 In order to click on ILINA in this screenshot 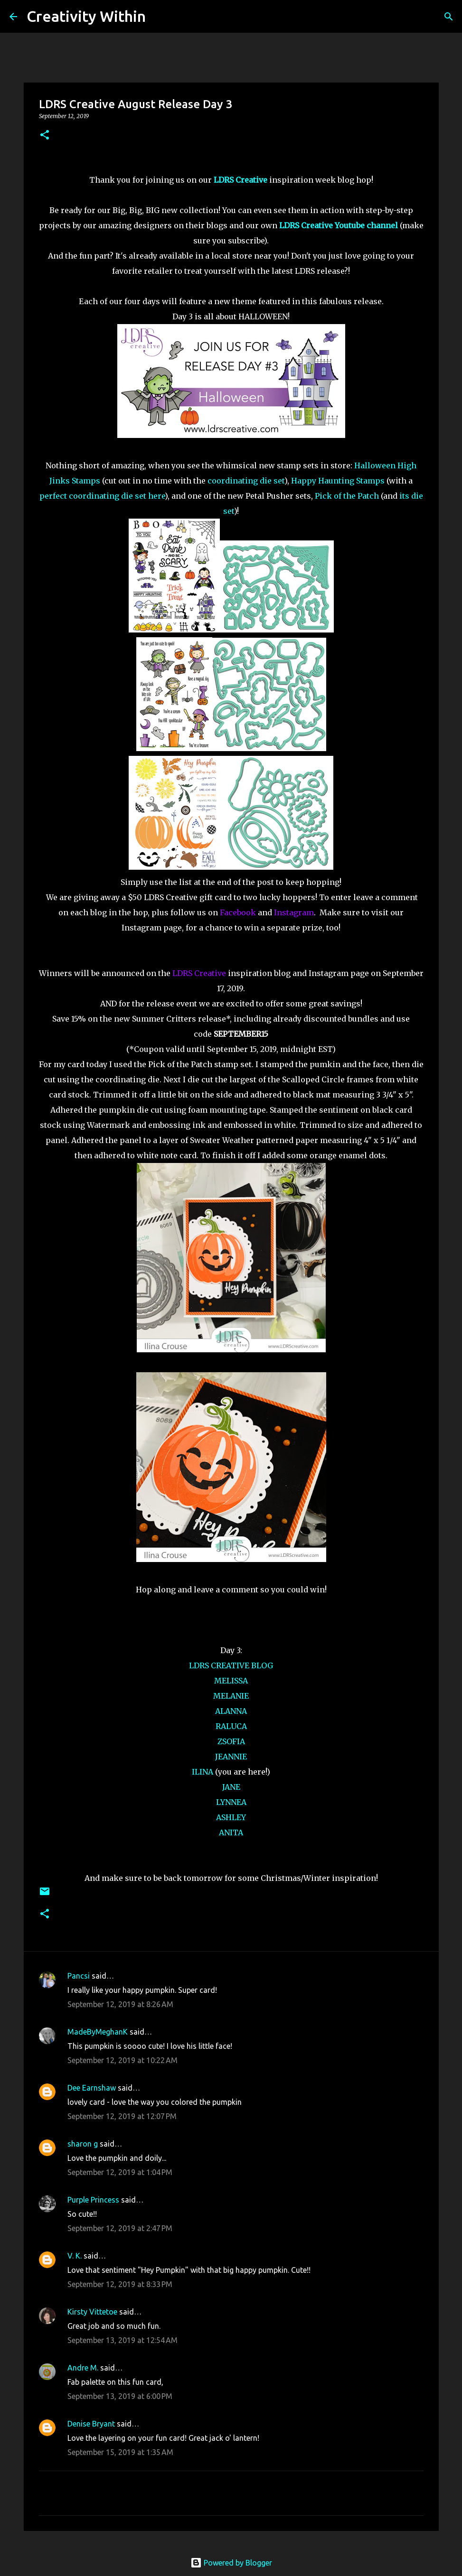, I will do `click(202, 1771)`.